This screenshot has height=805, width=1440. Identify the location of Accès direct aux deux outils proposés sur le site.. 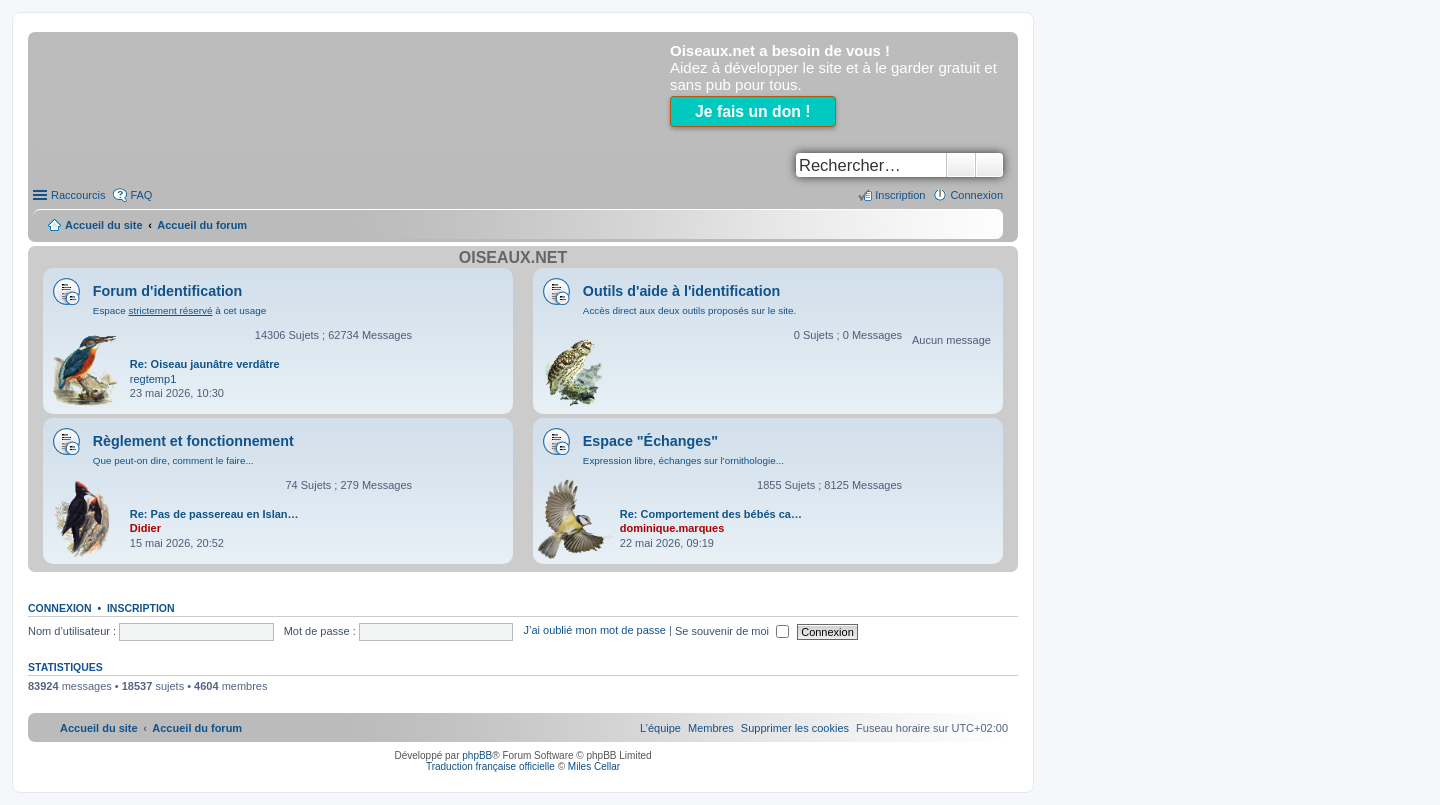
(690, 310).